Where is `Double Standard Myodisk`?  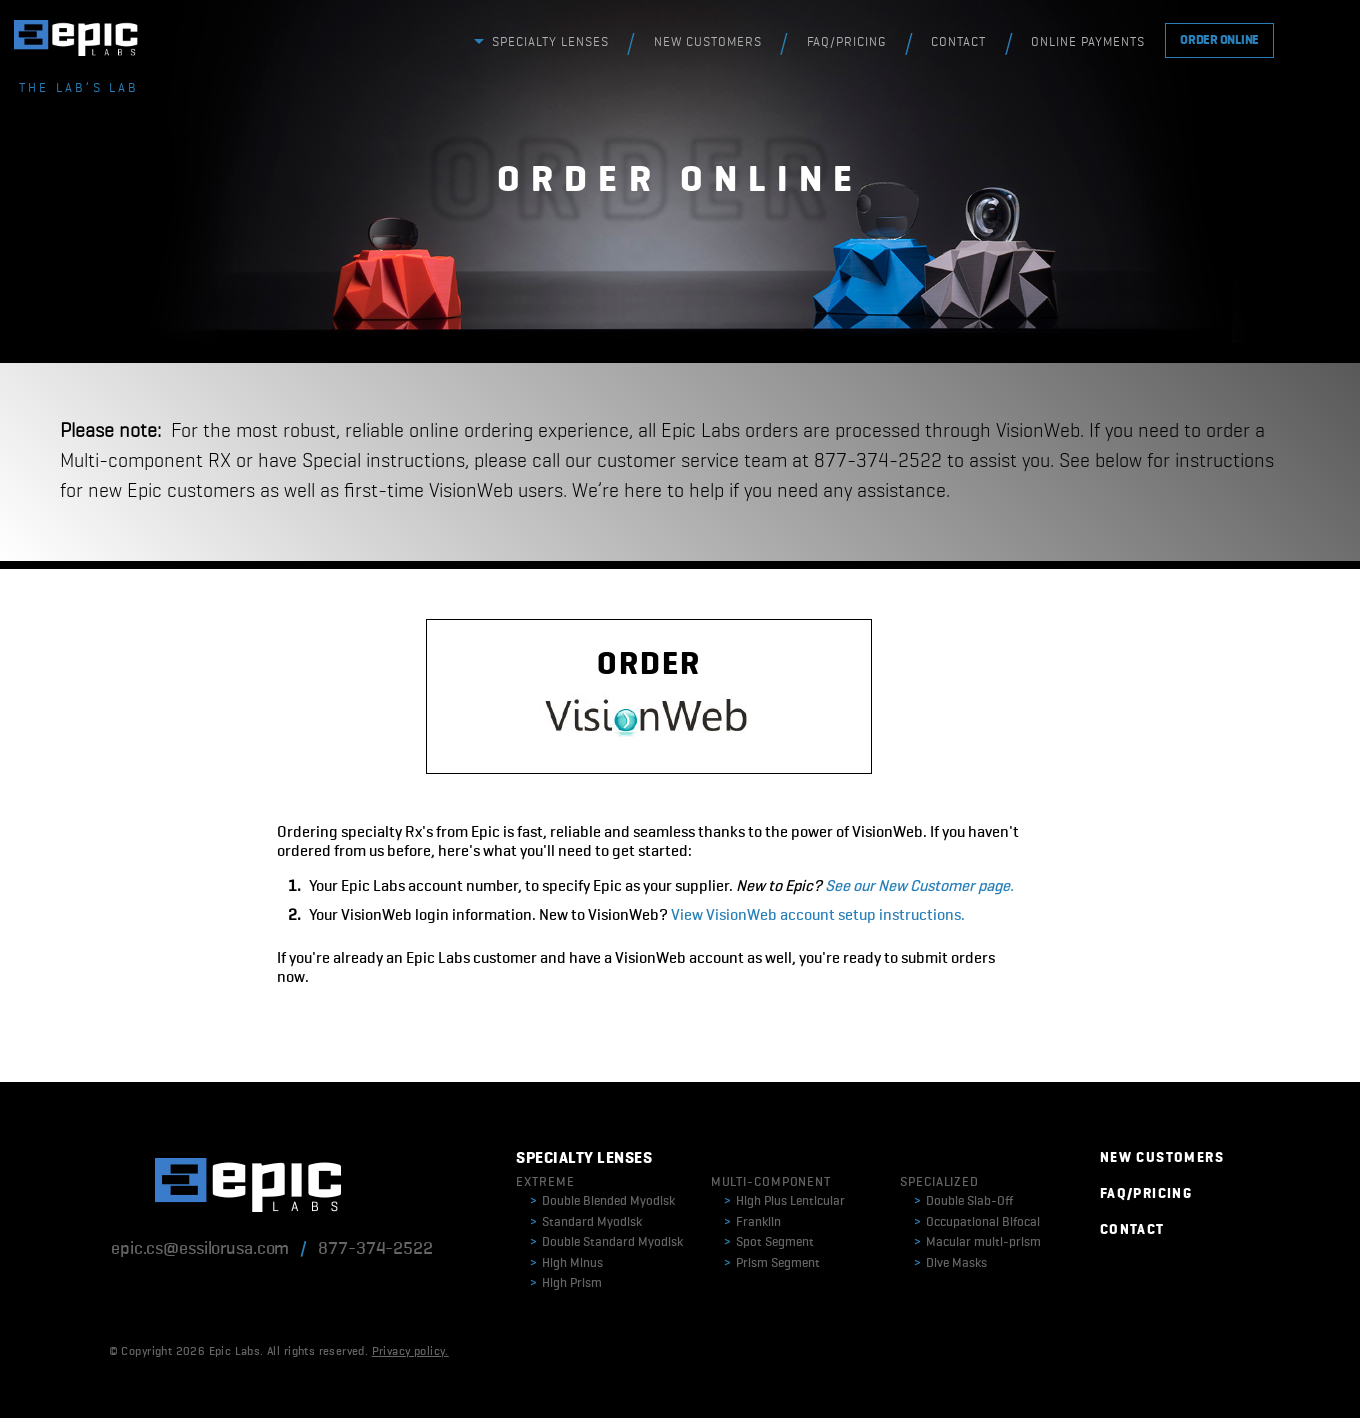 Double Standard Myodisk is located at coordinates (606, 1242).